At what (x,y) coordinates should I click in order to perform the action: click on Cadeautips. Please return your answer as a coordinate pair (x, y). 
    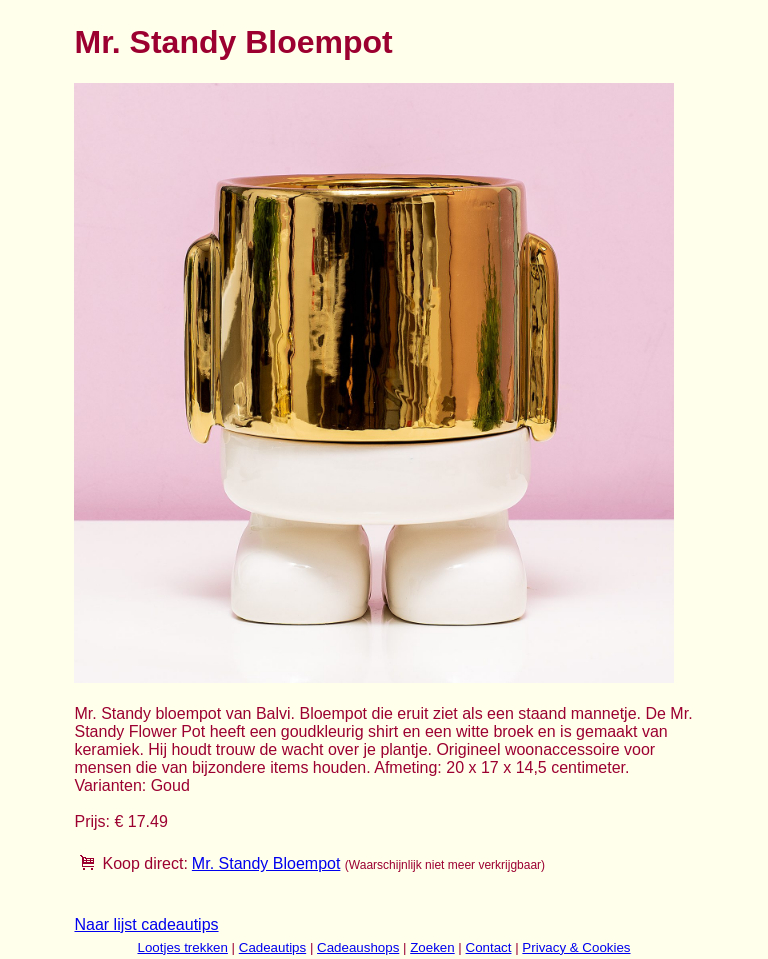
    Looking at the image, I should click on (272, 947).